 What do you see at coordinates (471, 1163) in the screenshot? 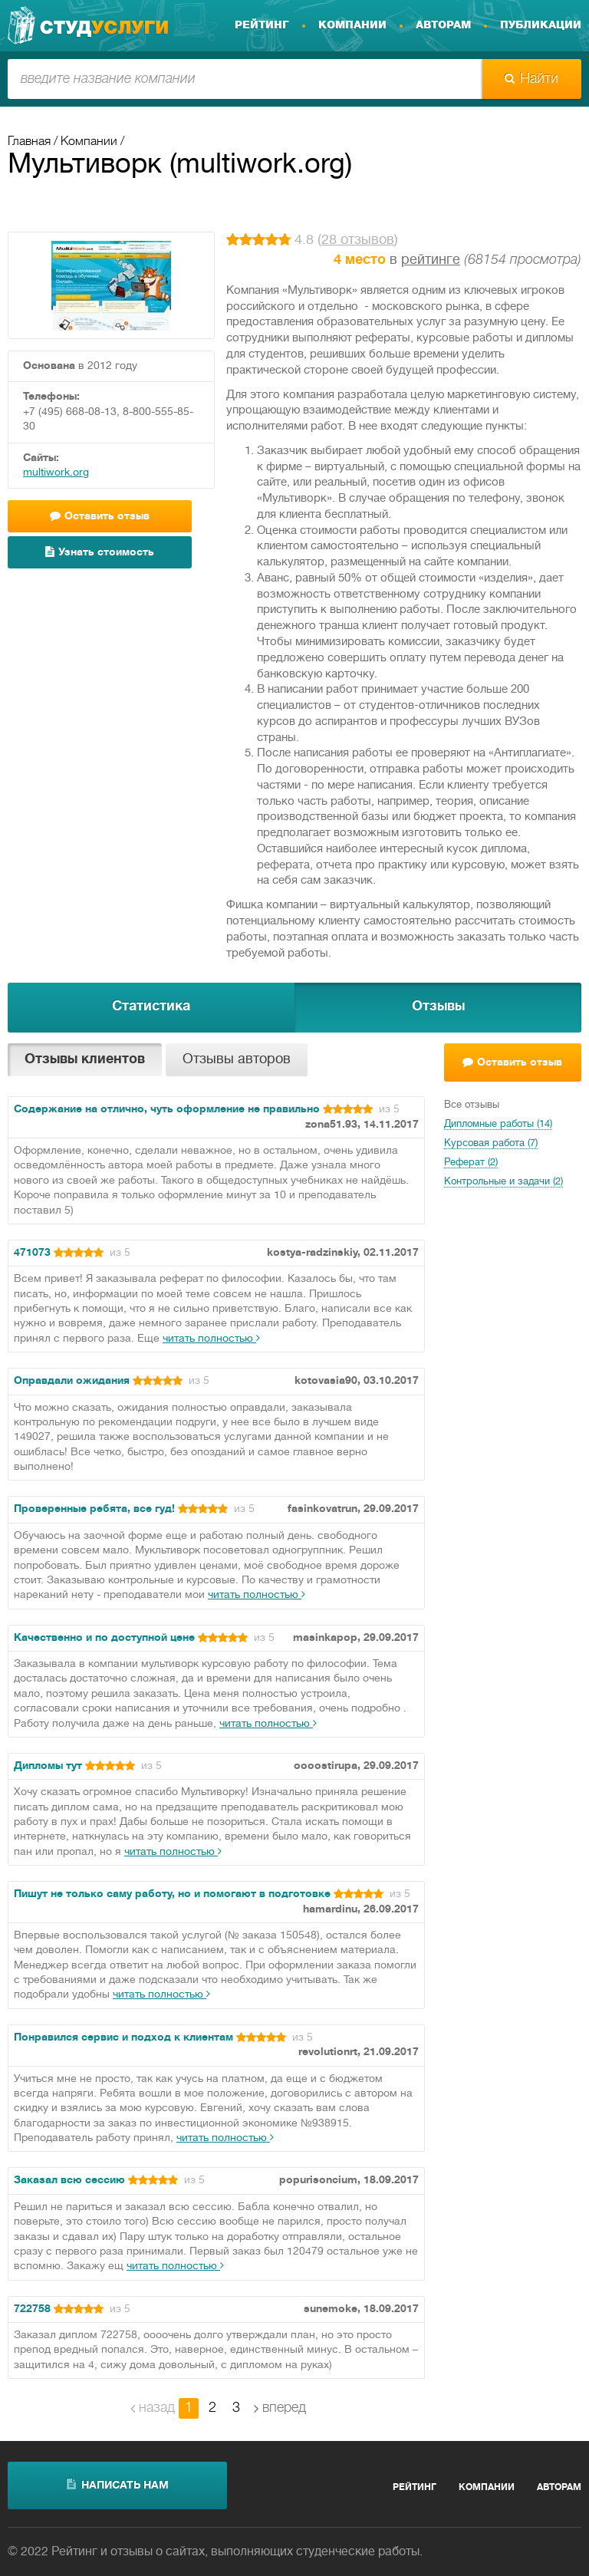
I see `Реферат (2)` at bounding box center [471, 1163].